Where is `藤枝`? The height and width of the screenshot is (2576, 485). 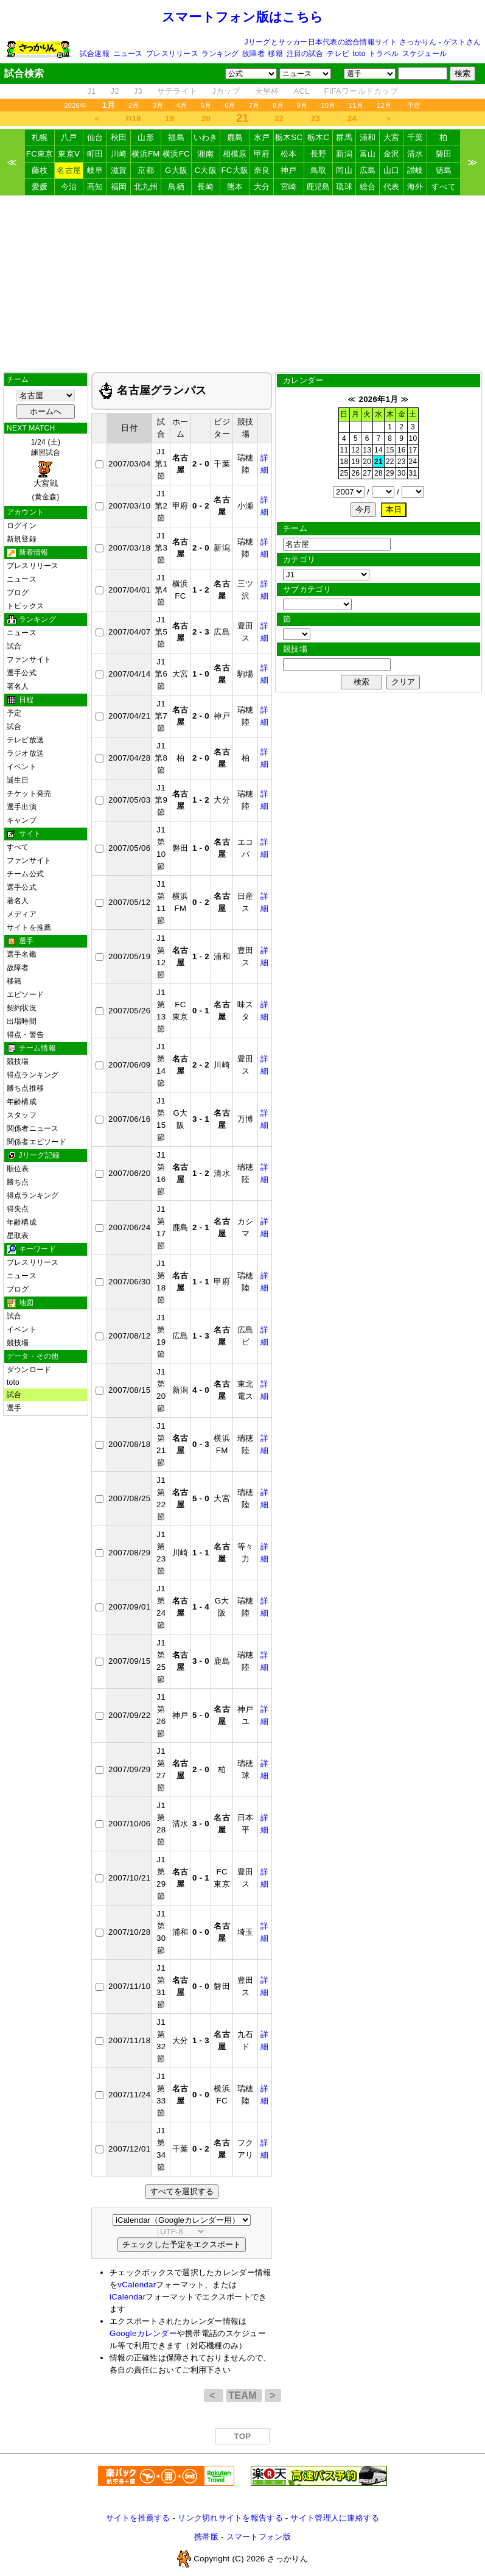
藤枝 is located at coordinates (40, 170).